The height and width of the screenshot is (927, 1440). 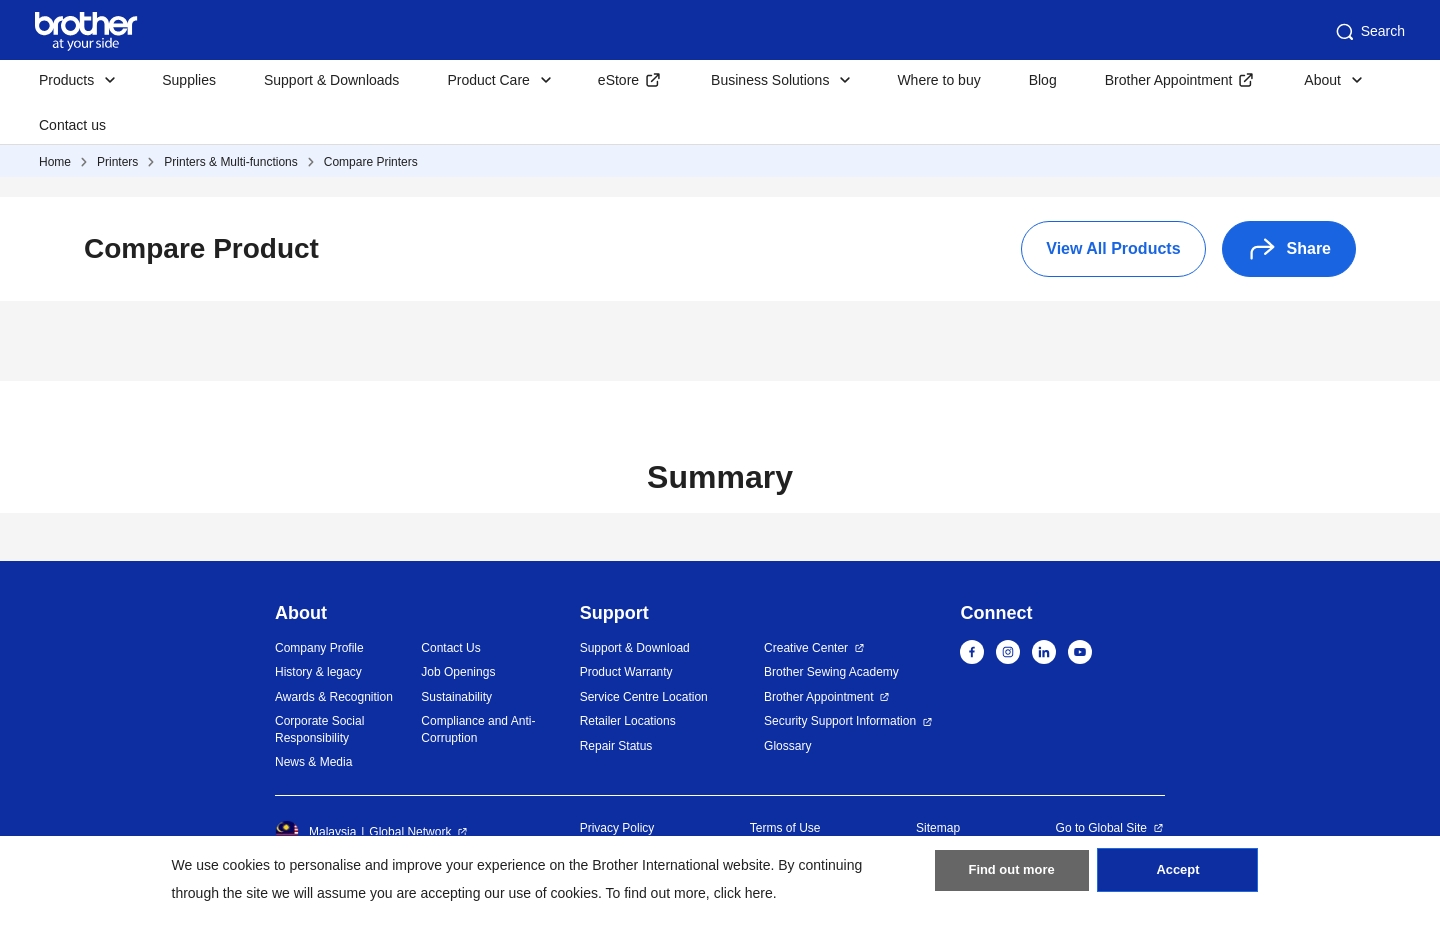 I want to click on Search, so click(x=1369, y=32).